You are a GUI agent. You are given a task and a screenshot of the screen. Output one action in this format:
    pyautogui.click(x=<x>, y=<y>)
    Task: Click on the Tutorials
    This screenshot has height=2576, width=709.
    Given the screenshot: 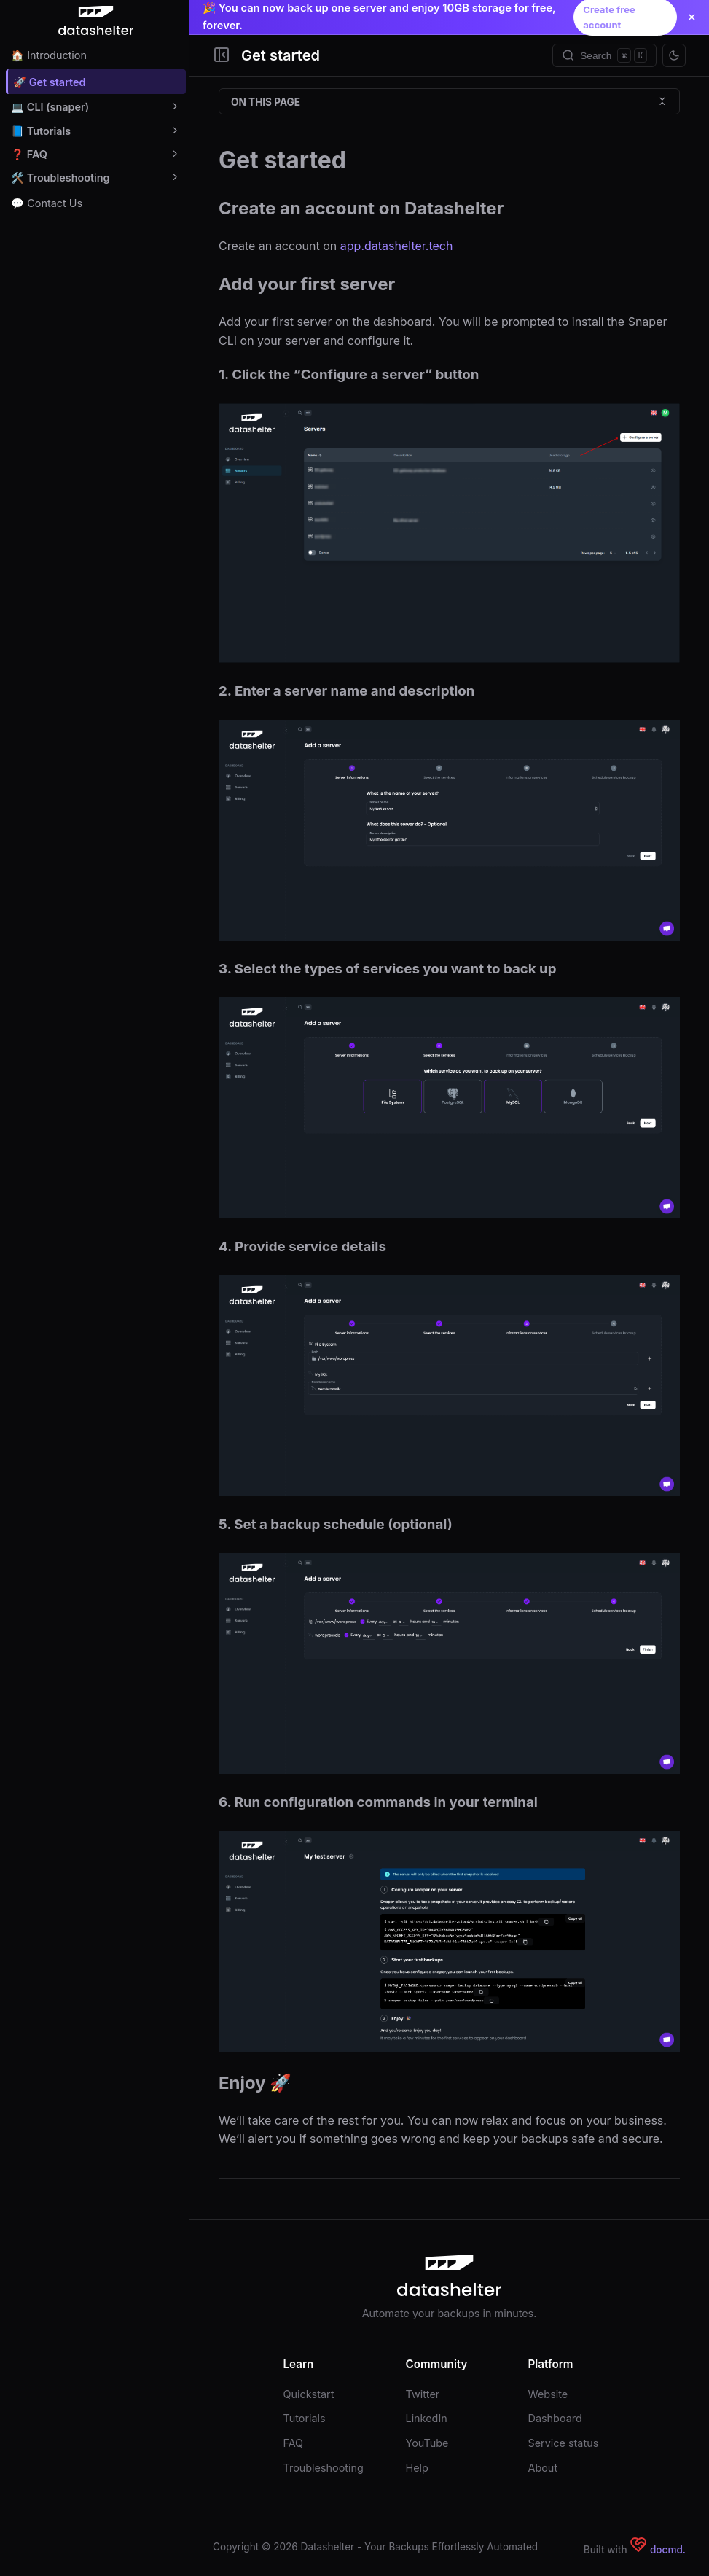 What is the action you would take?
    pyautogui.click(x=304, y=2418)
    